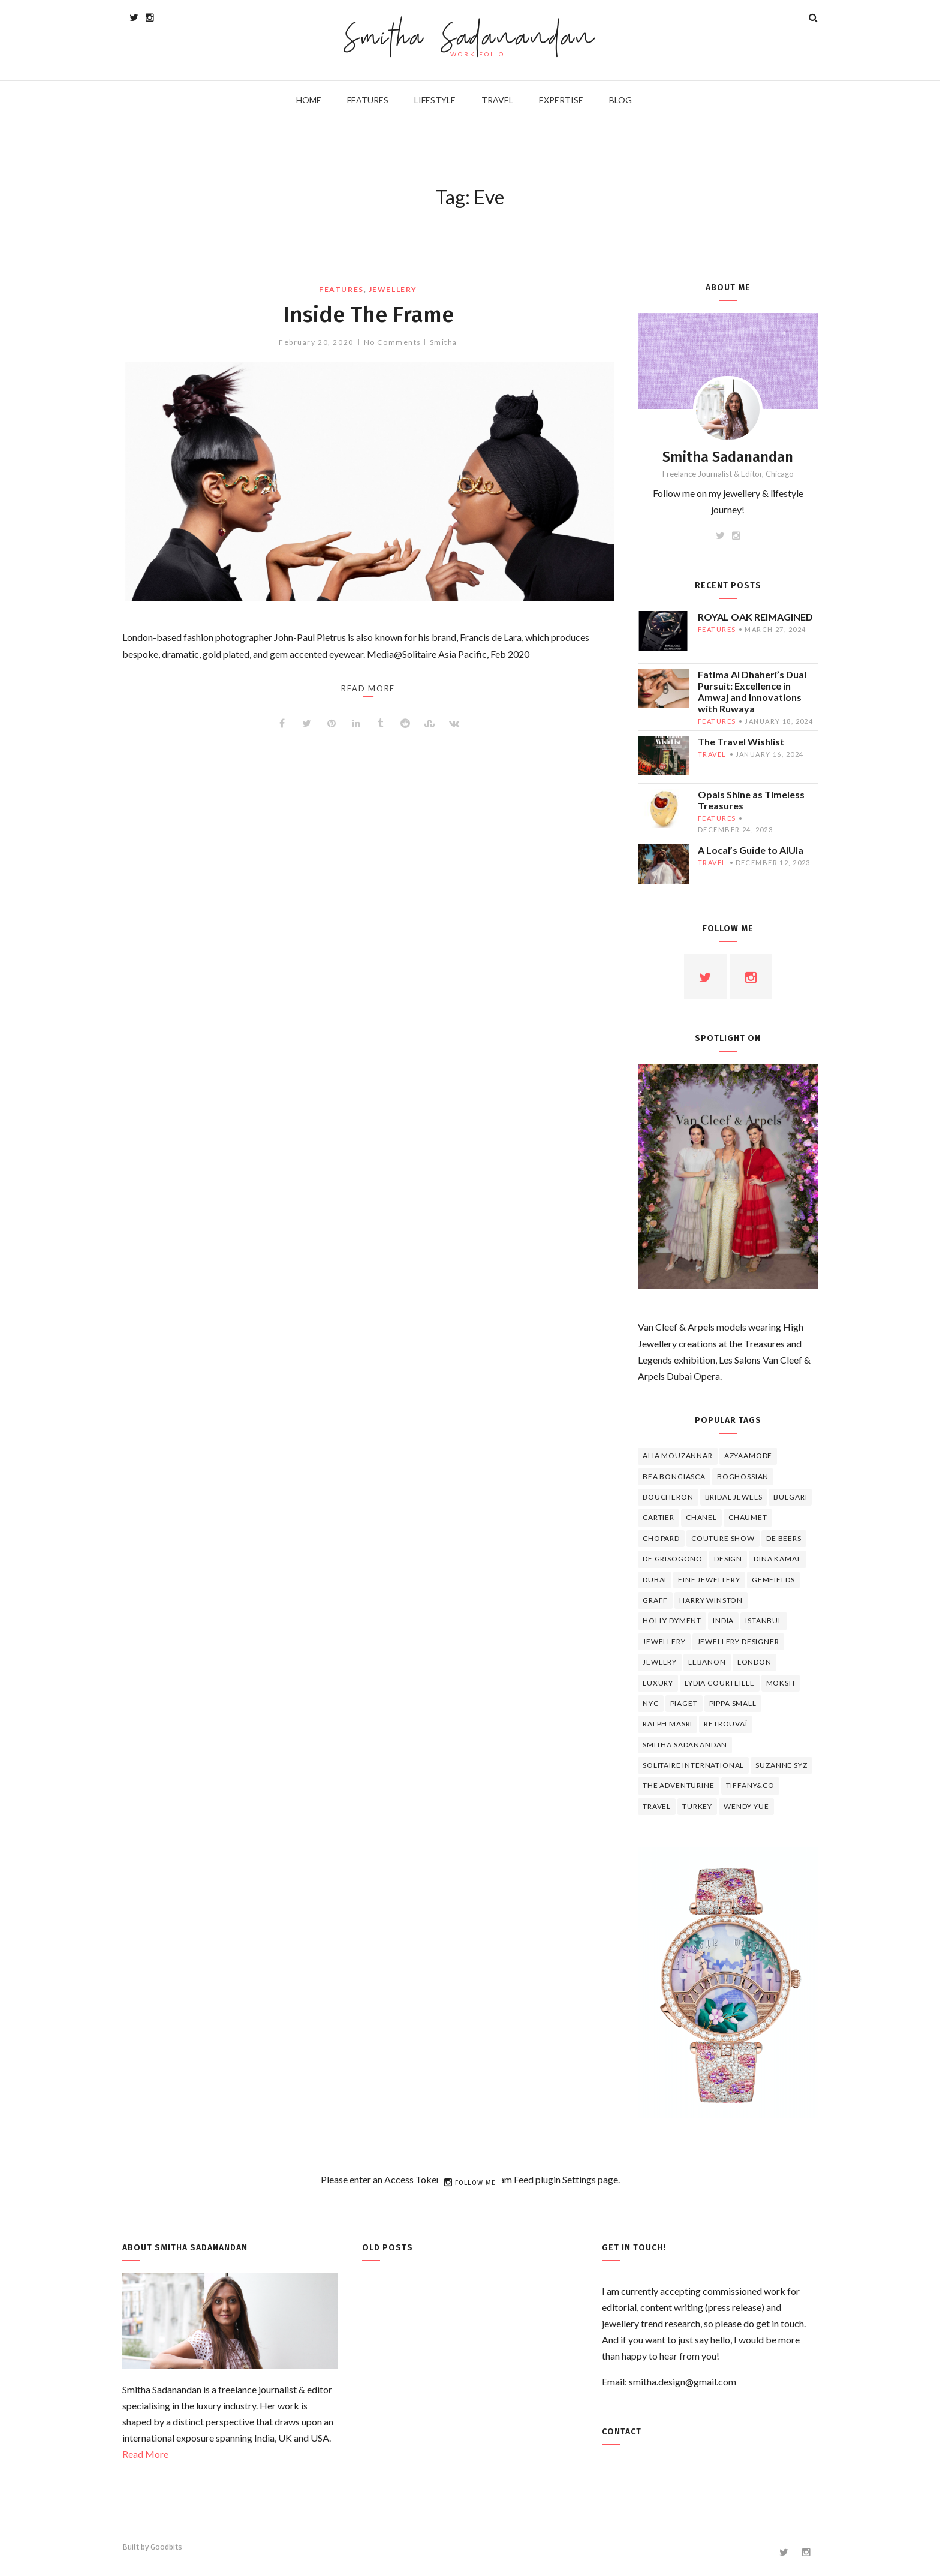  I want to click on wendy yue [wendy yue (4 items)], so click(746, 1806).